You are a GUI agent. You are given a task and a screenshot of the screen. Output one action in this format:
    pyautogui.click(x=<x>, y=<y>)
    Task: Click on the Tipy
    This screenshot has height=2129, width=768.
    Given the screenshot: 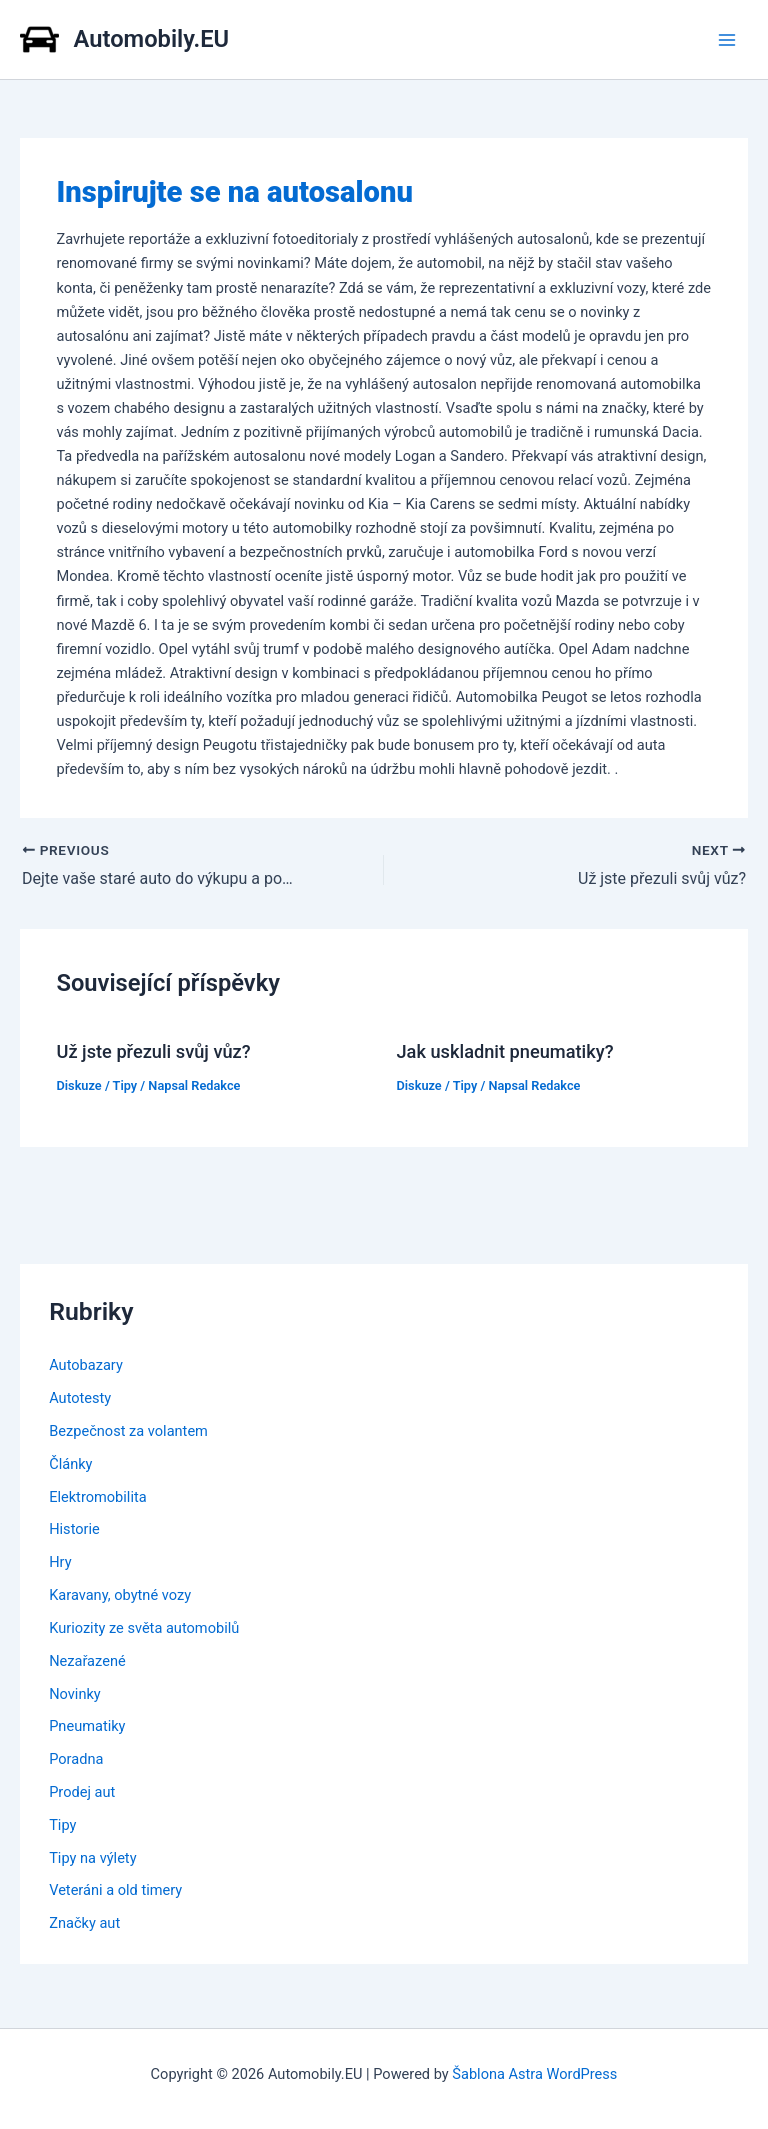 What is the action you would take?
    pyautogui.click(x=125, y=1085)
    